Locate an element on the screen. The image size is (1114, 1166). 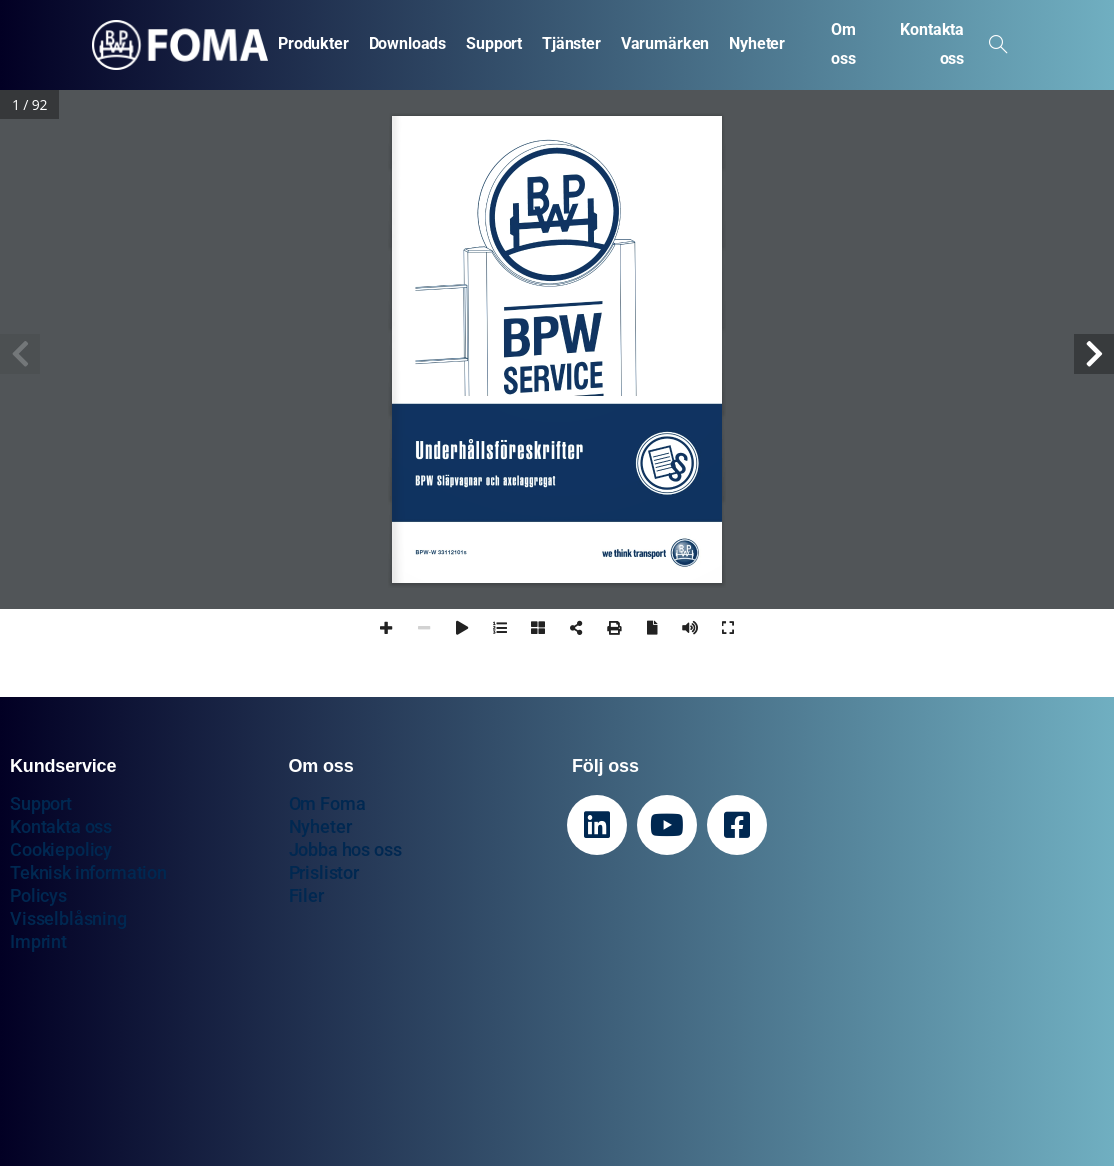
Teknisk information is located at coordinates (88, 872).